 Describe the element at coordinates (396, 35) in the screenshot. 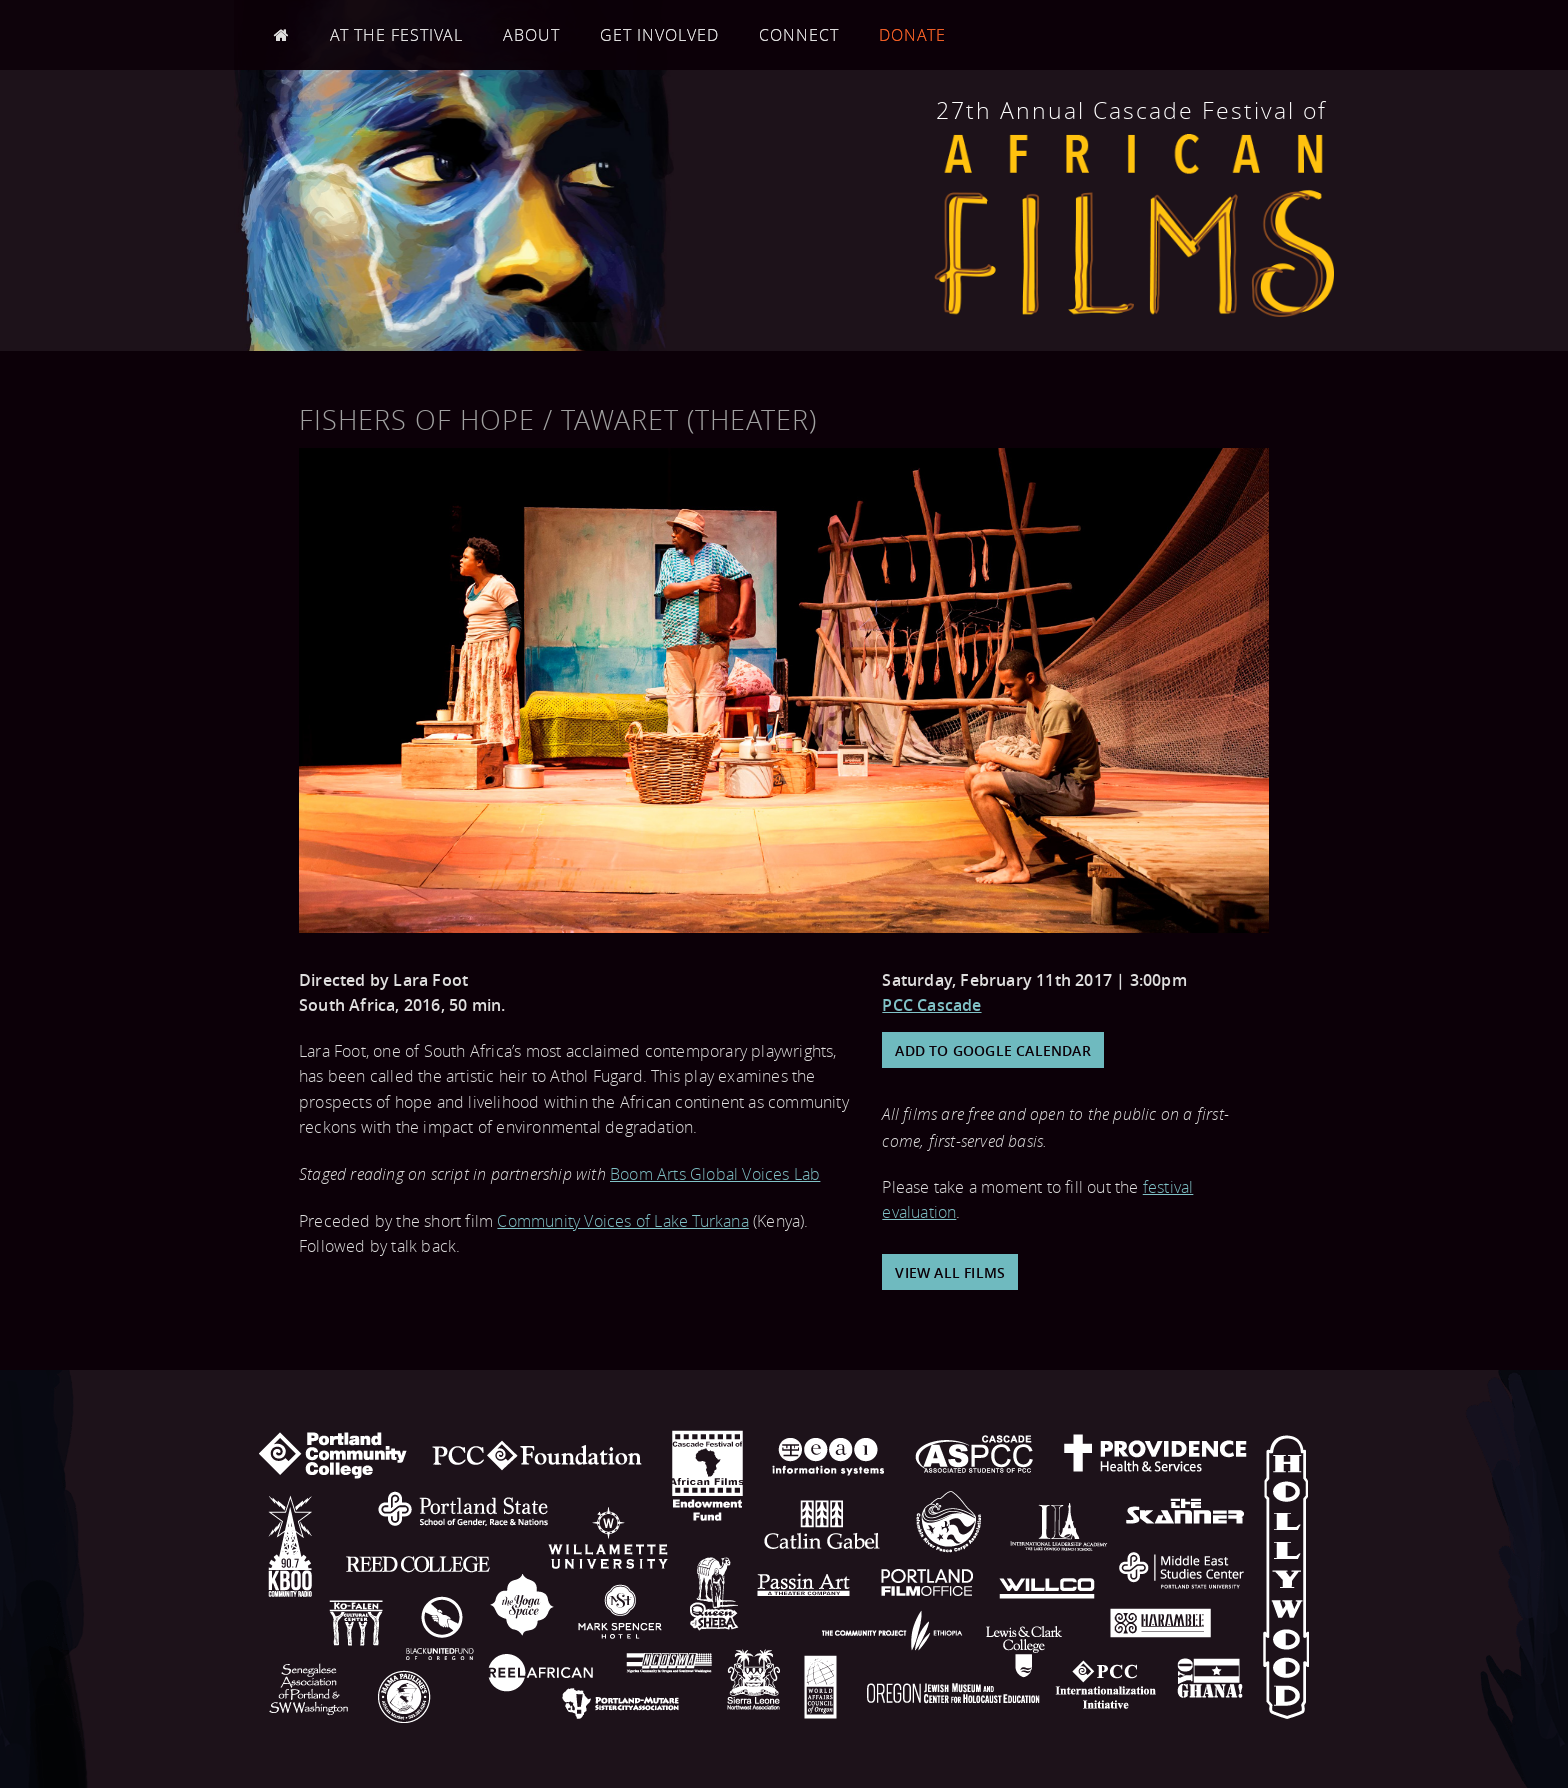

I see `At the Festival` at that location.